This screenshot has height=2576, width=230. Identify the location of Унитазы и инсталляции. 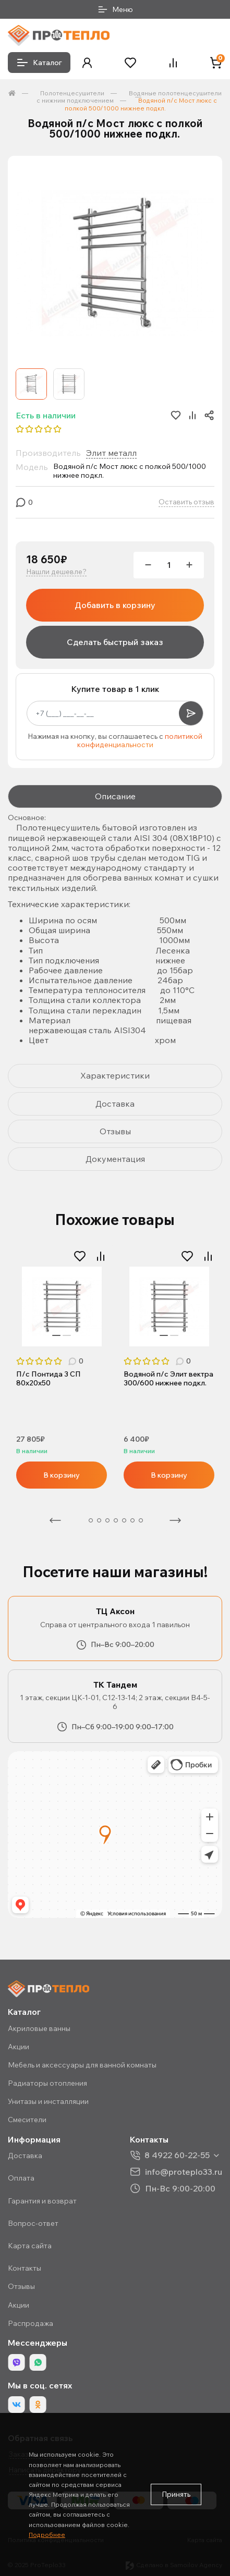
(48, 2101).